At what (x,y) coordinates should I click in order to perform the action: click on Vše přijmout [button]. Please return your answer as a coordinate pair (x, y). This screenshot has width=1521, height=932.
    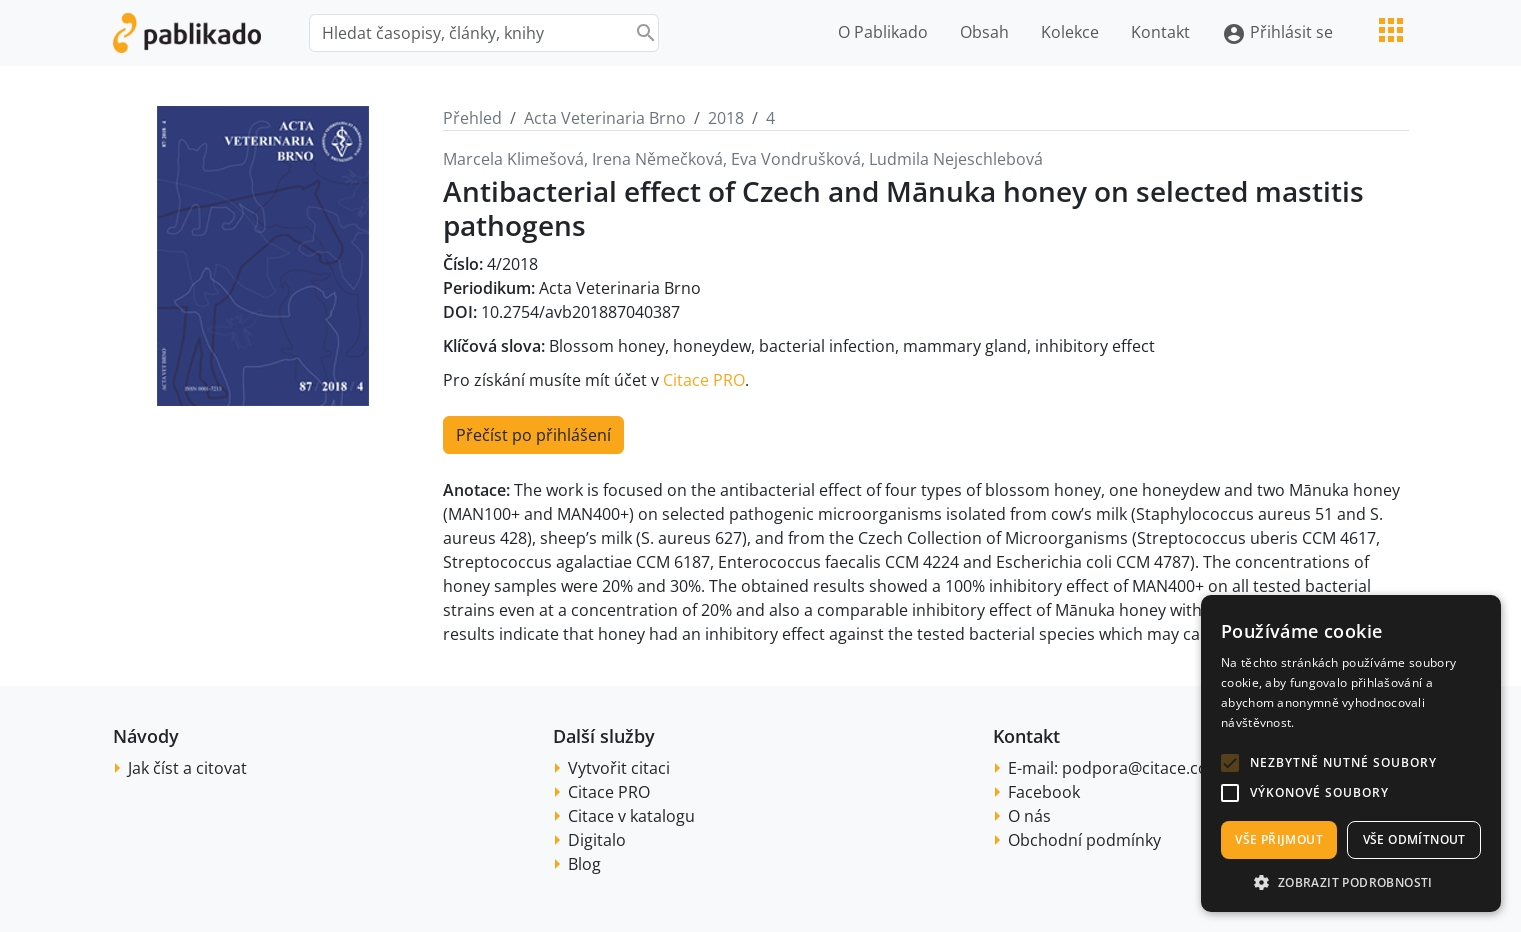
    Looking at the image, I should click on (1279, 839).